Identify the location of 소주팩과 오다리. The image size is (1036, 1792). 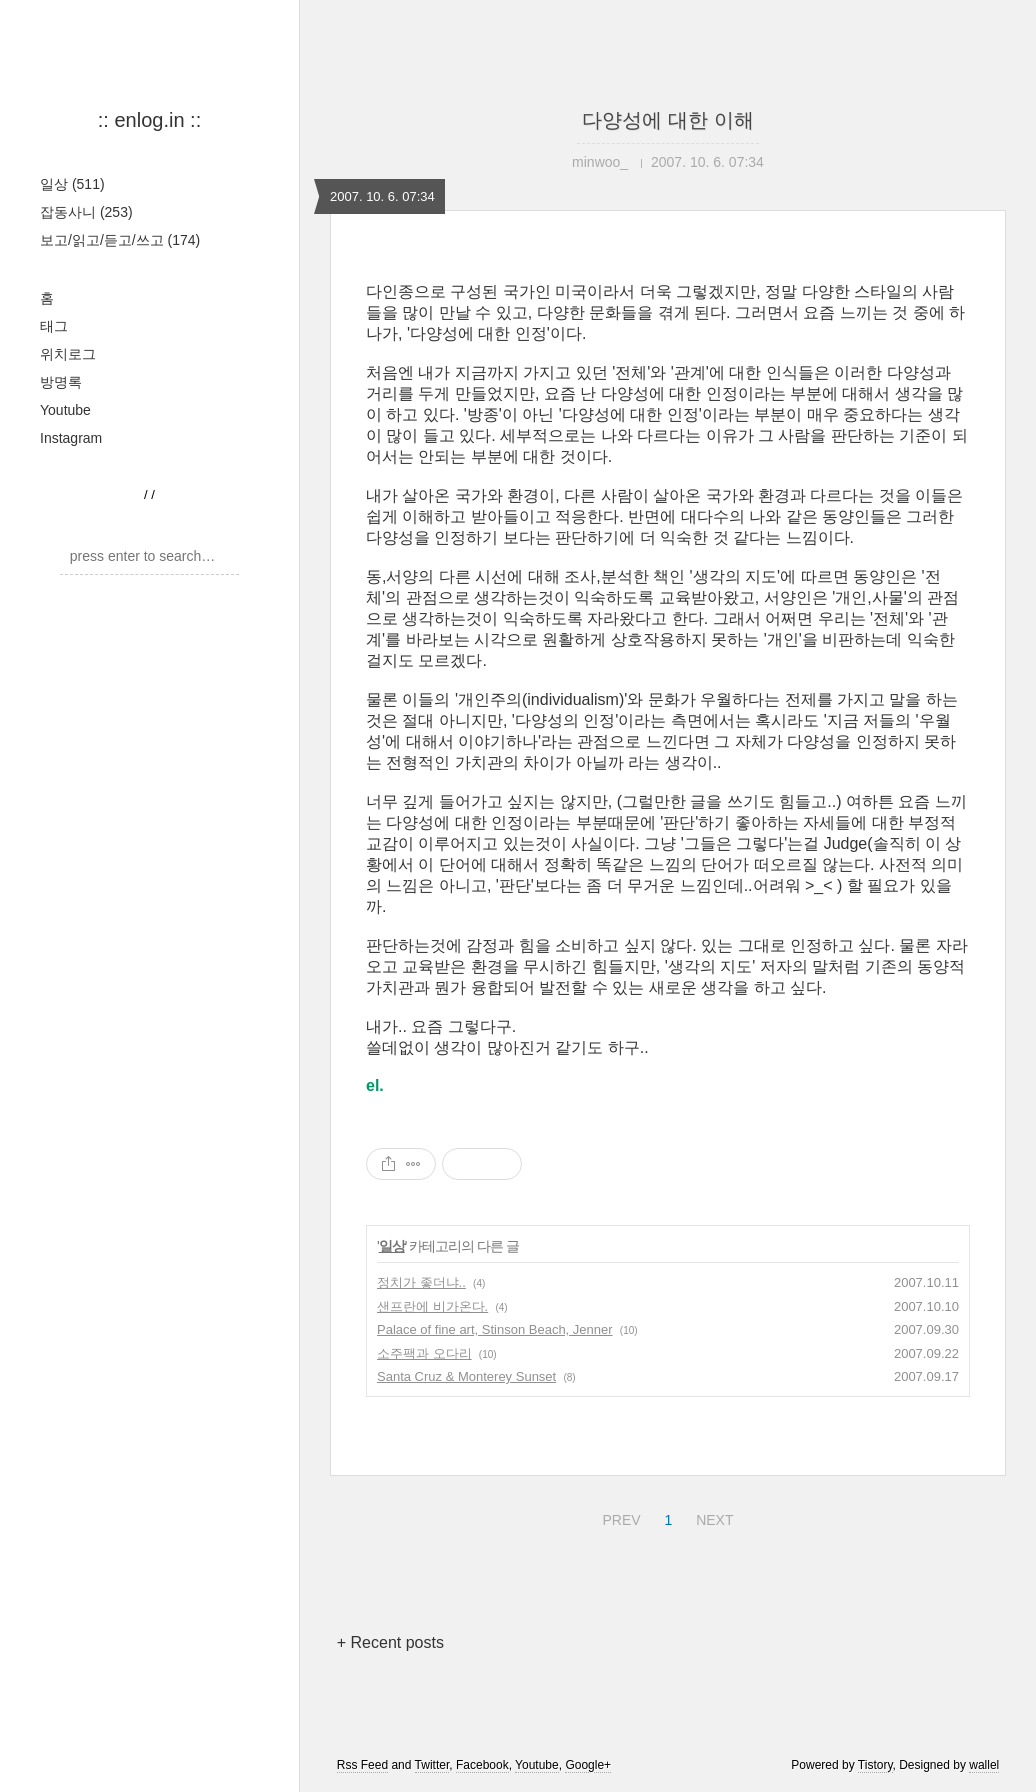
(424, 1353).